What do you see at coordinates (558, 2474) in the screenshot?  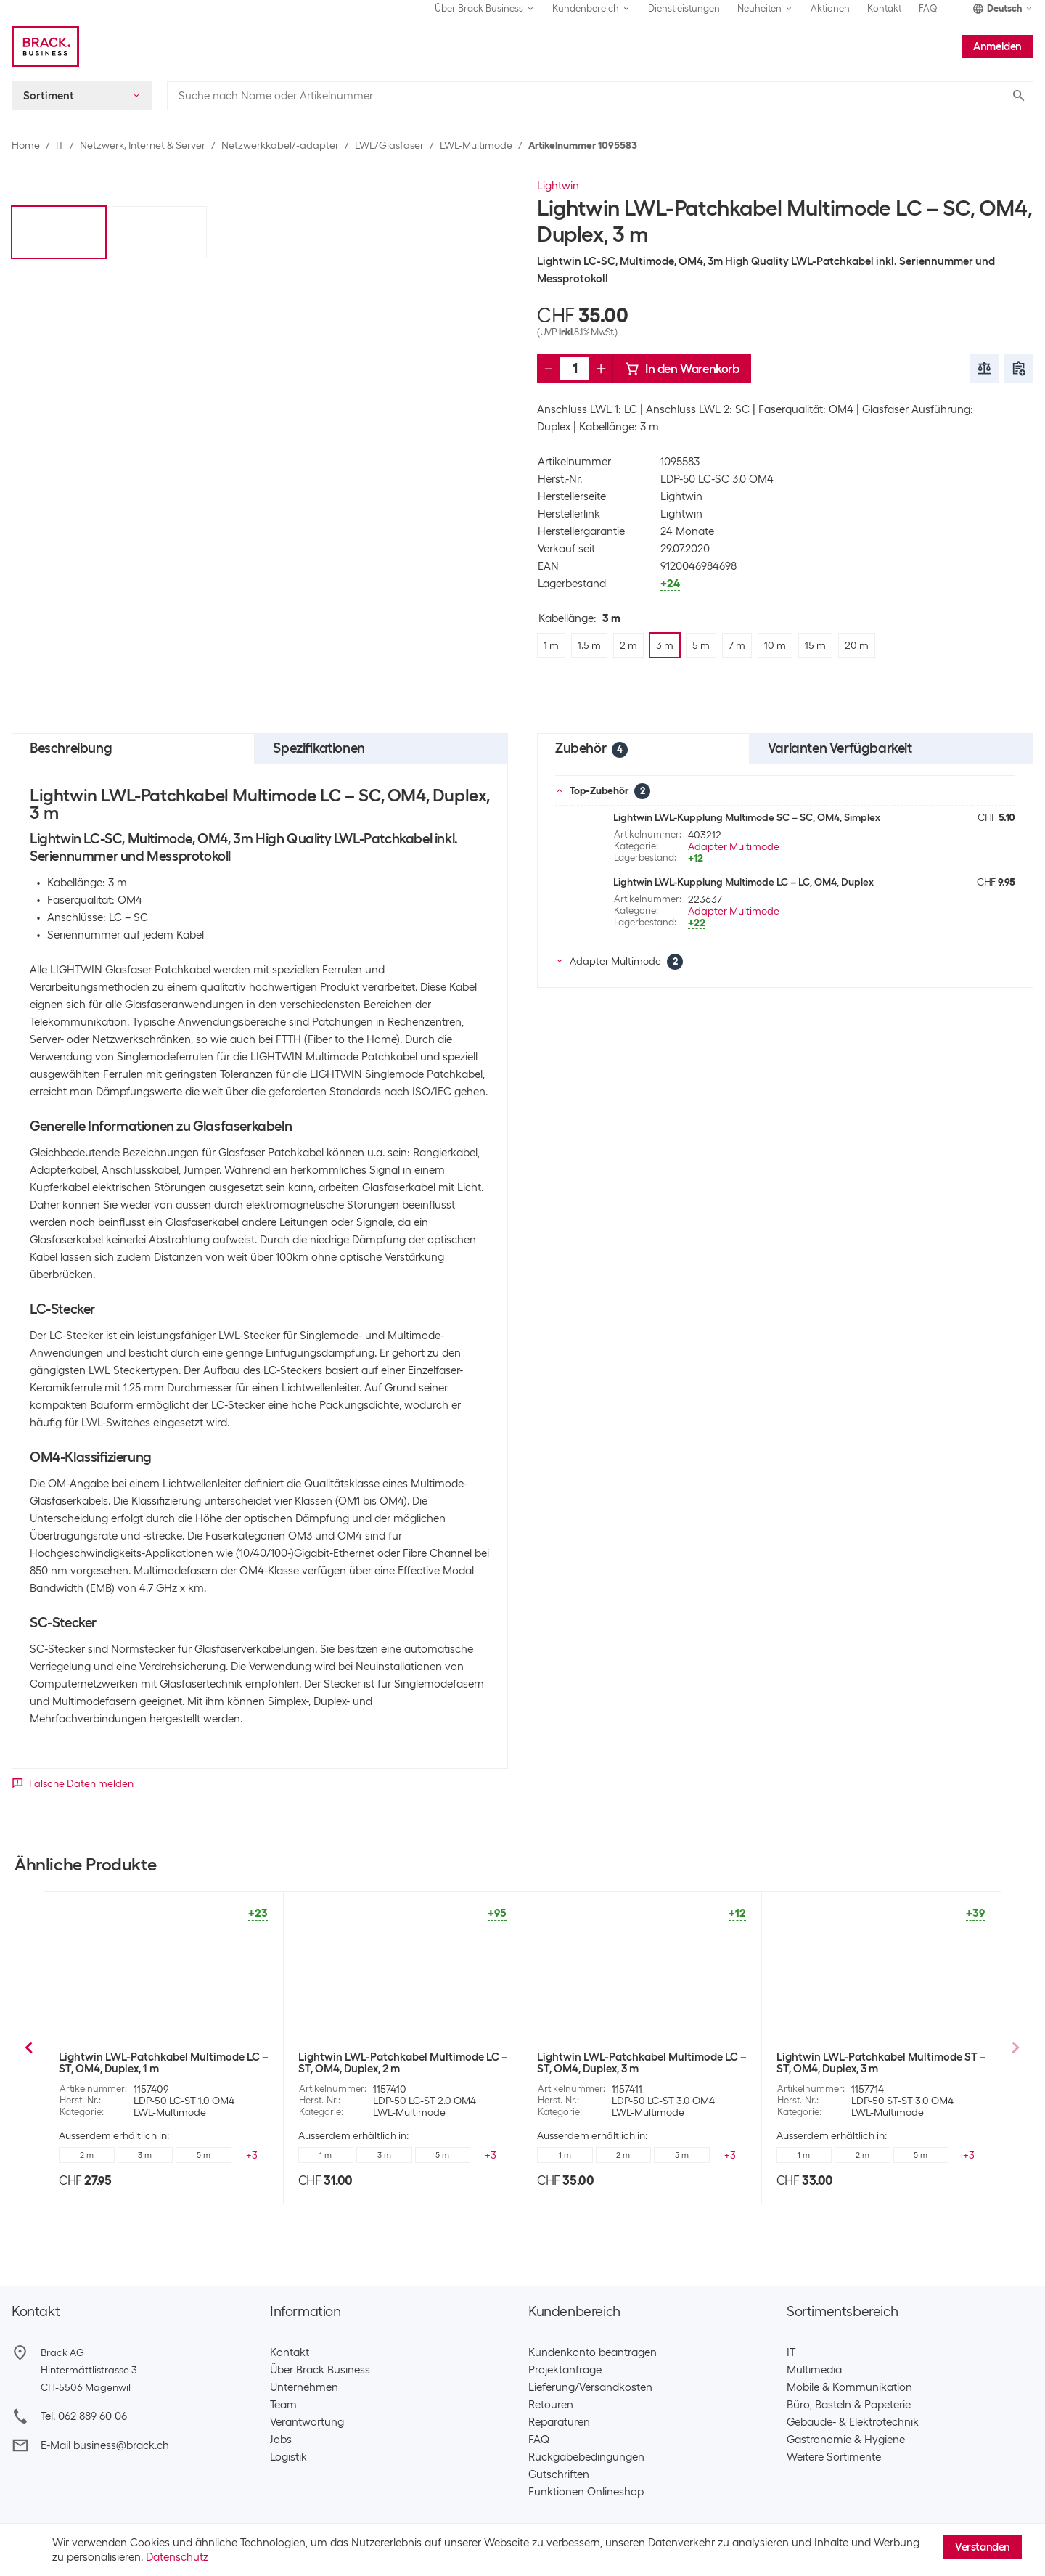 I see `Gutschriften` at bounding box center [558, 2474].